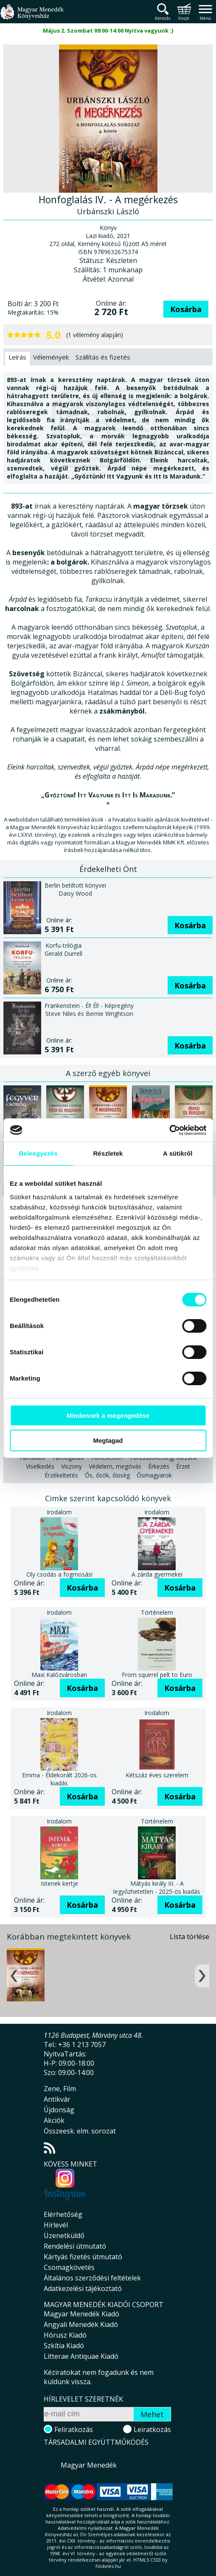 This screenshot has height=2576, width=216. What do you see at coordinates (63, 2214) in the screenshot?
I see `Elérhetőség` at bounding box center [63, 2214].